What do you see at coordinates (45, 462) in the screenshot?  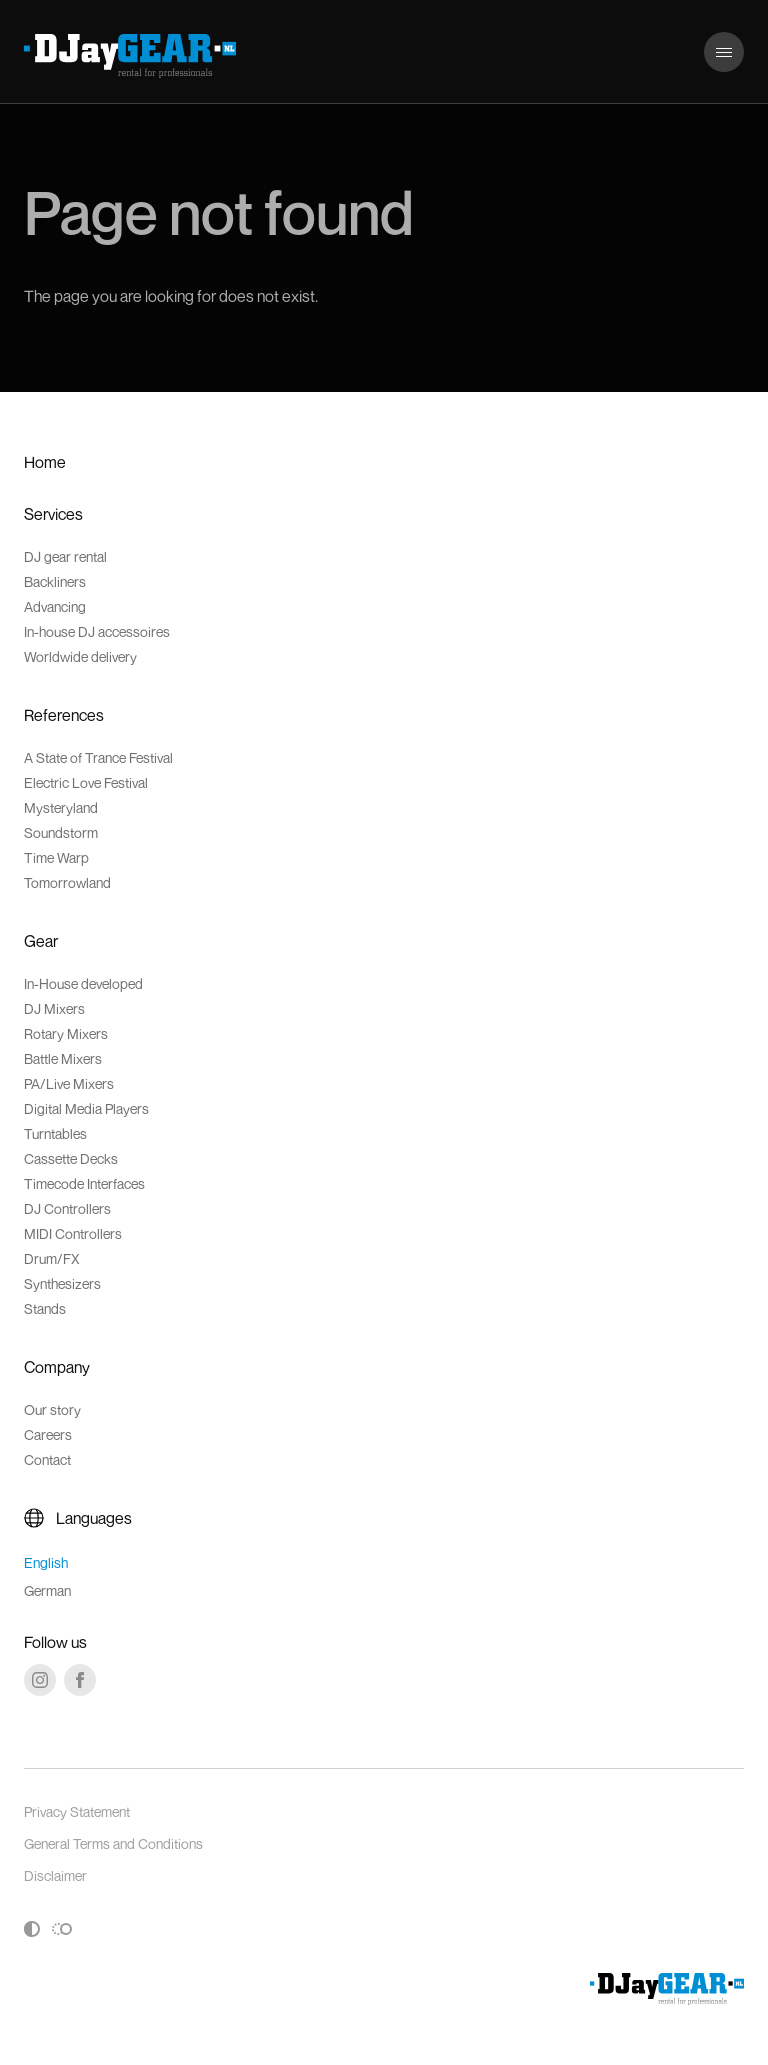 I see `Home` at bounding box center [45, 462].